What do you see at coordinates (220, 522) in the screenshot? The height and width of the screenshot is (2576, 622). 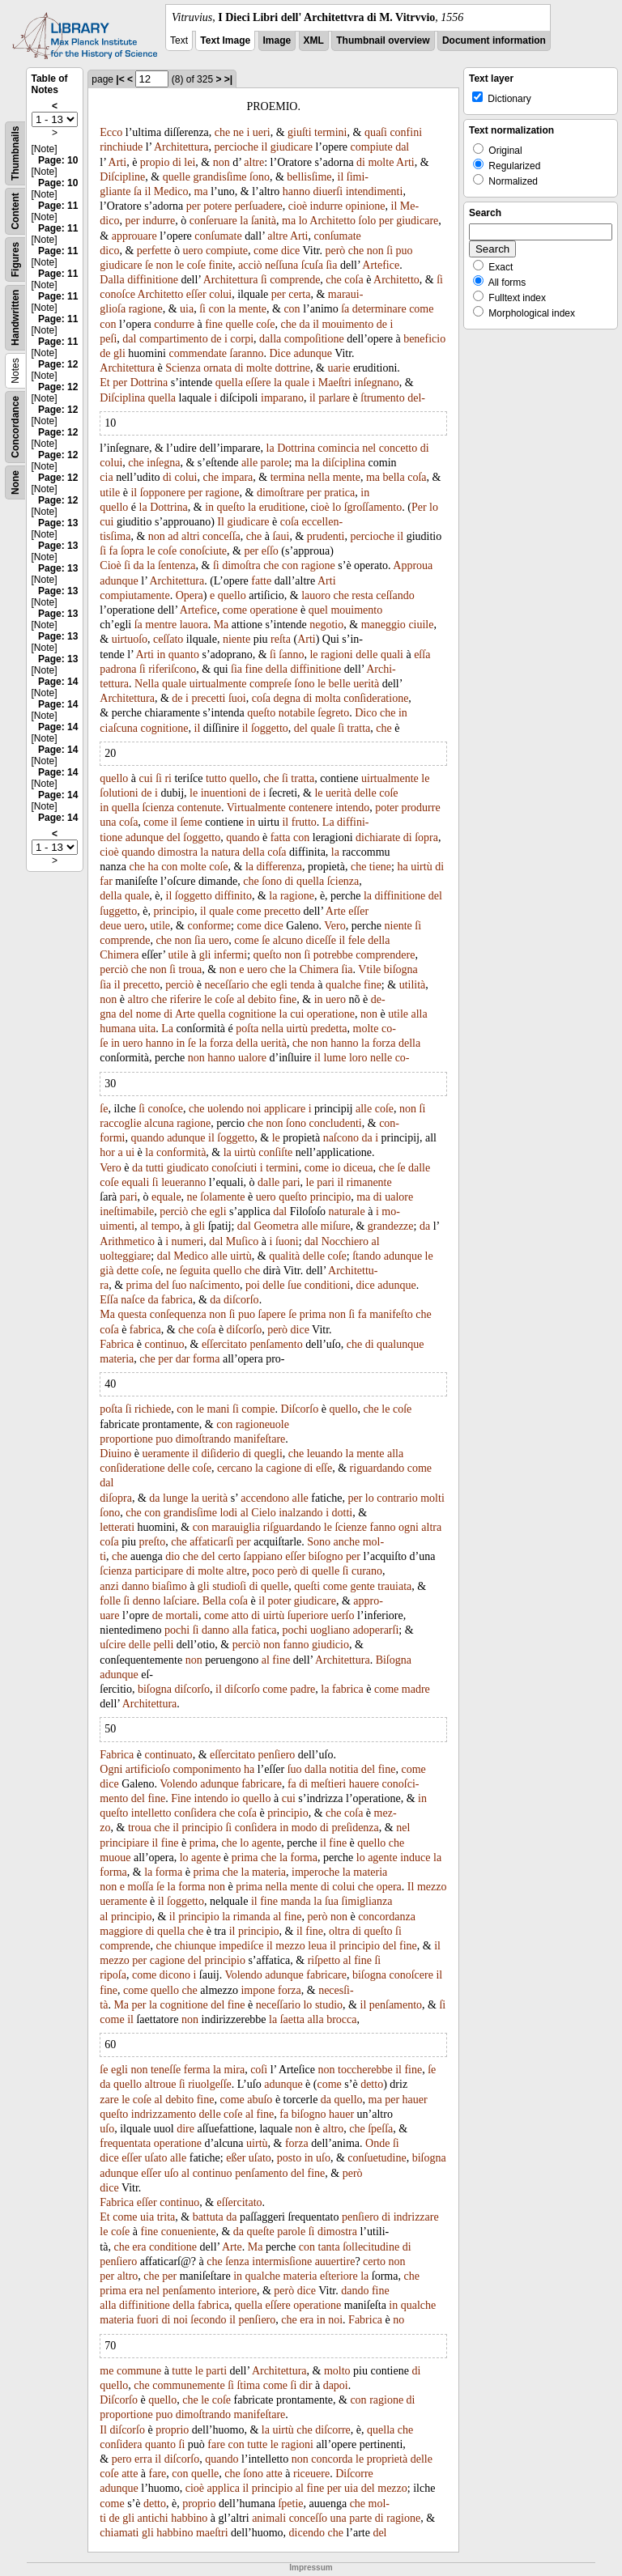 I see `Il` at bounding box center [220, 522].